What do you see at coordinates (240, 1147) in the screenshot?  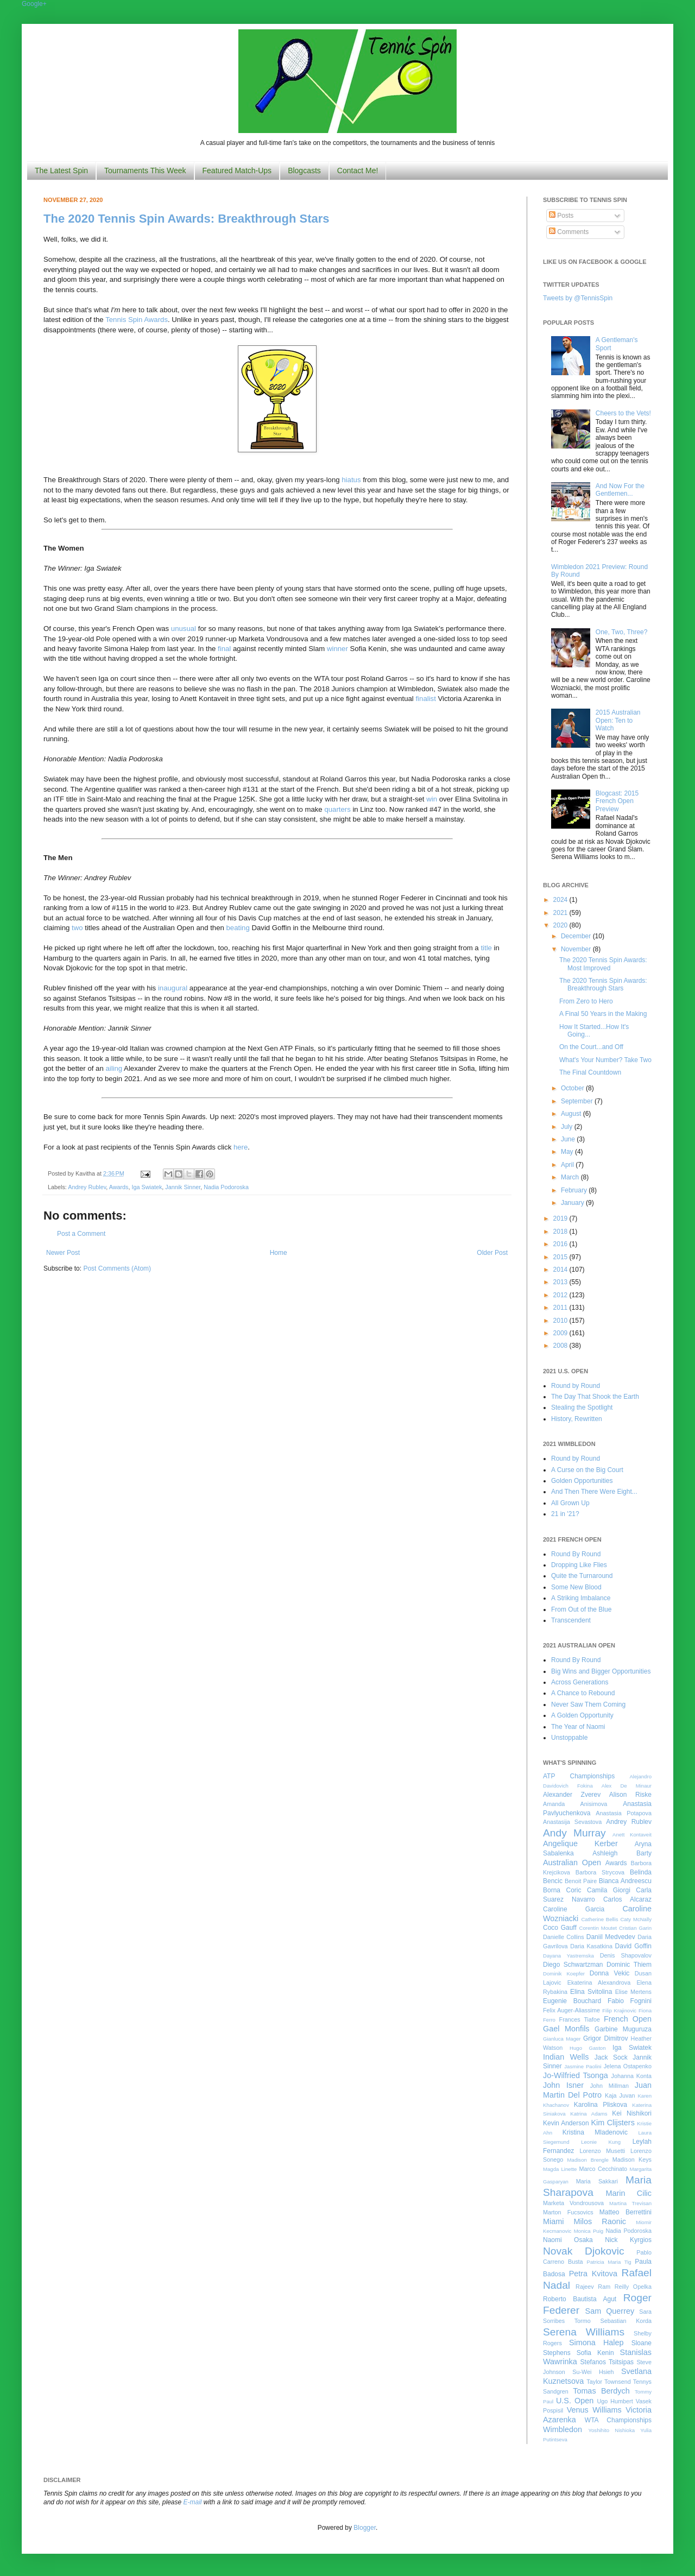 I see `here` at bounding box center [240, 1147].